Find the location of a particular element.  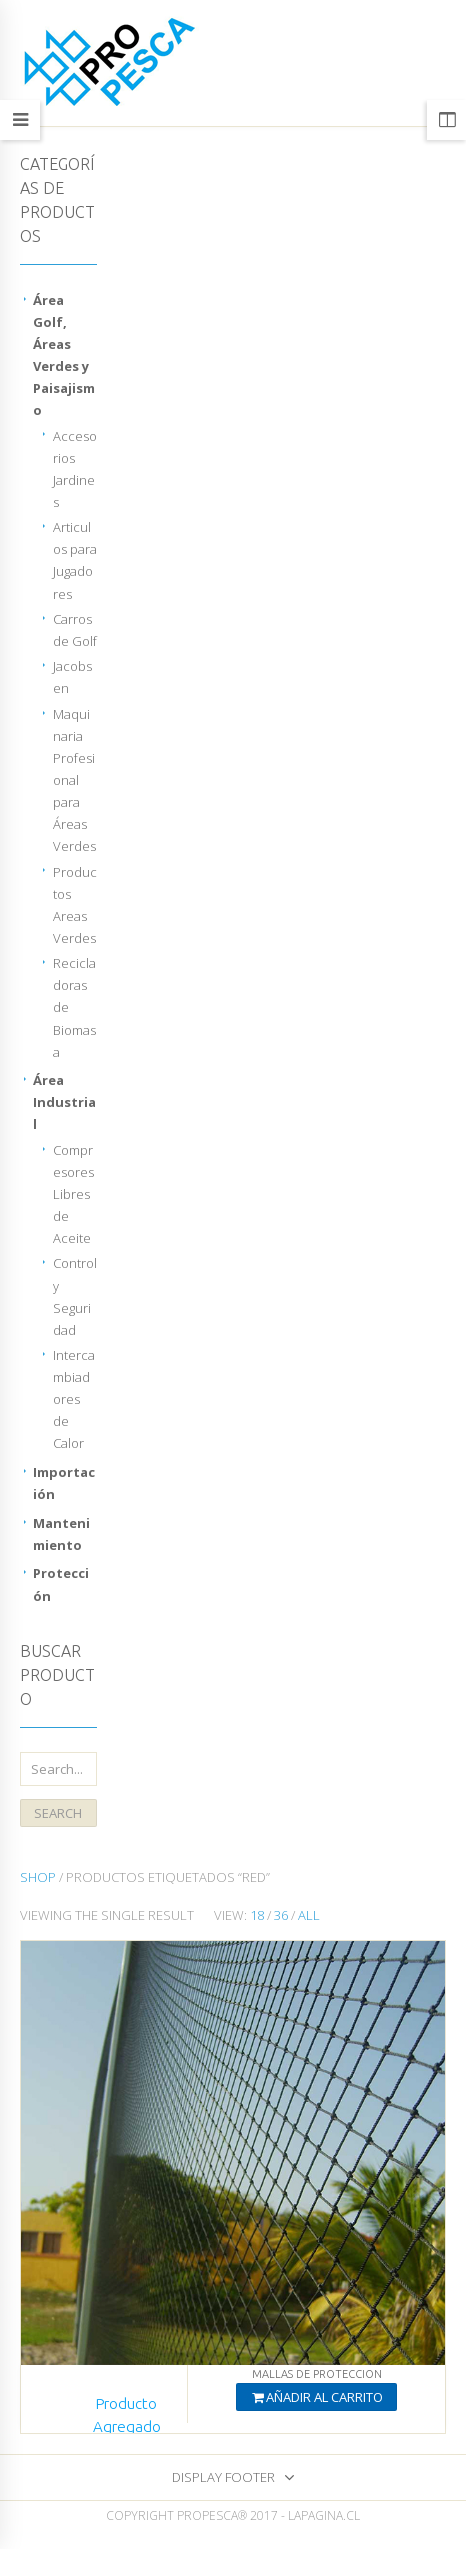

Importación is located at coordinates (64, 1483).